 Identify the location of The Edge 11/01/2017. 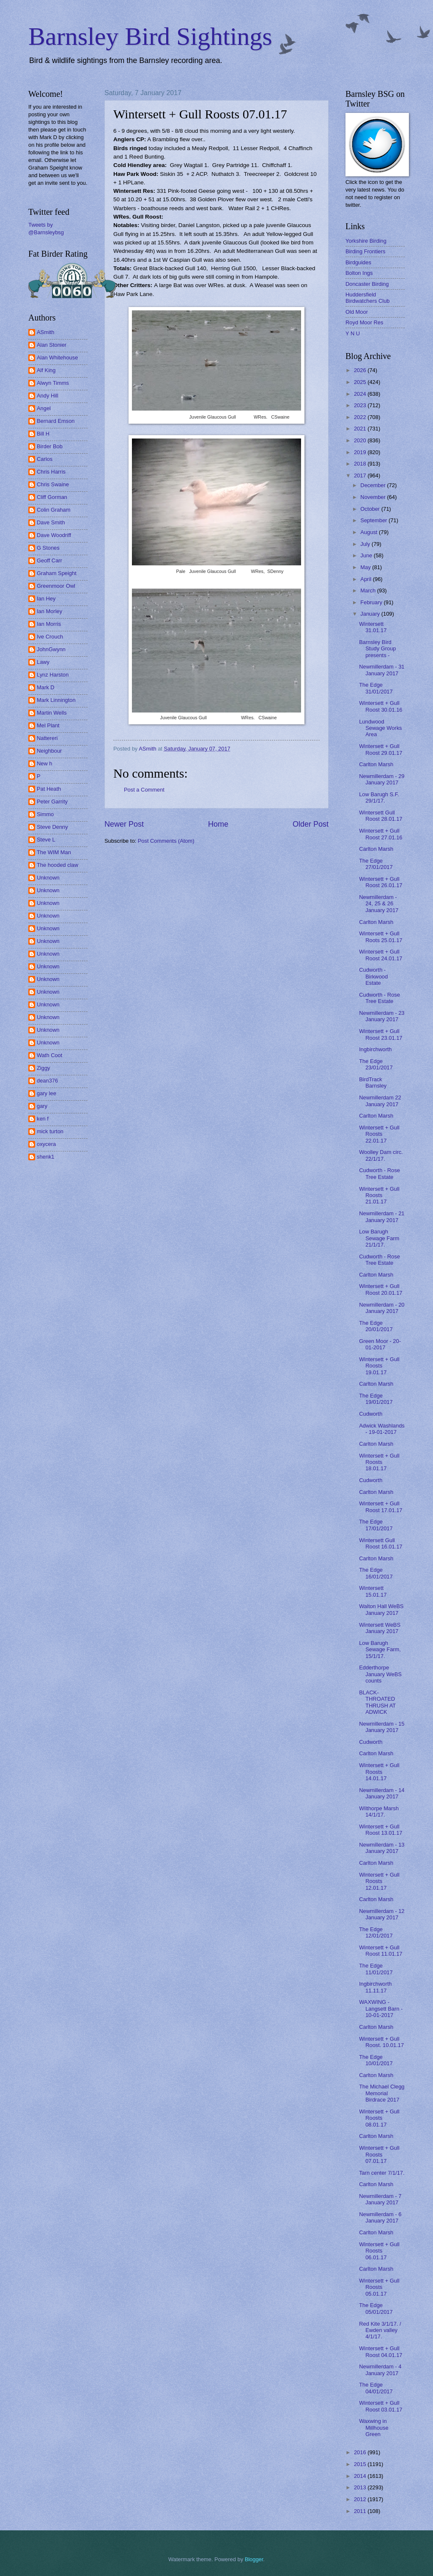
(375, 1968).